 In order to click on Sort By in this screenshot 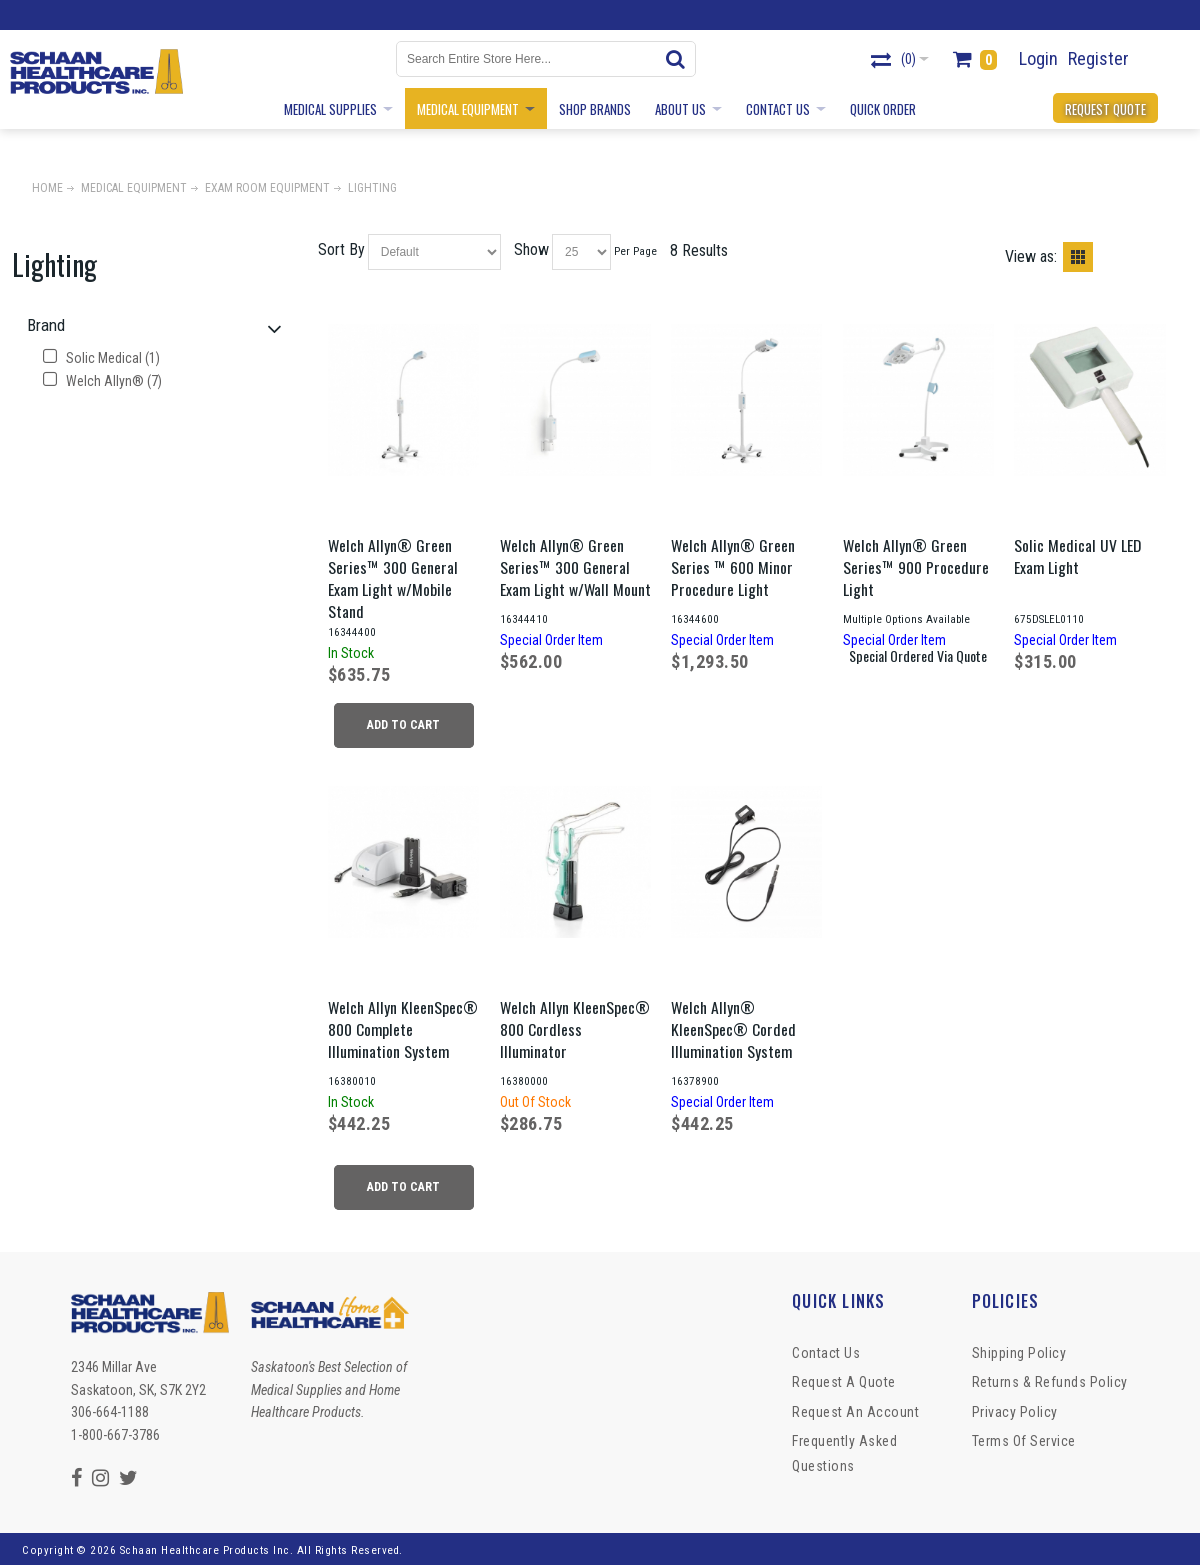, I will do `click(341, 249)`.